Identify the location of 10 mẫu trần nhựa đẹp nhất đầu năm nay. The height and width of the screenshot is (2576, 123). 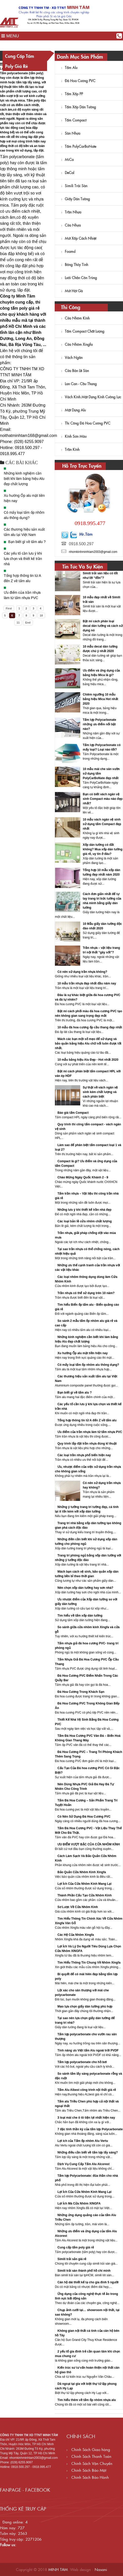
(86, 983).